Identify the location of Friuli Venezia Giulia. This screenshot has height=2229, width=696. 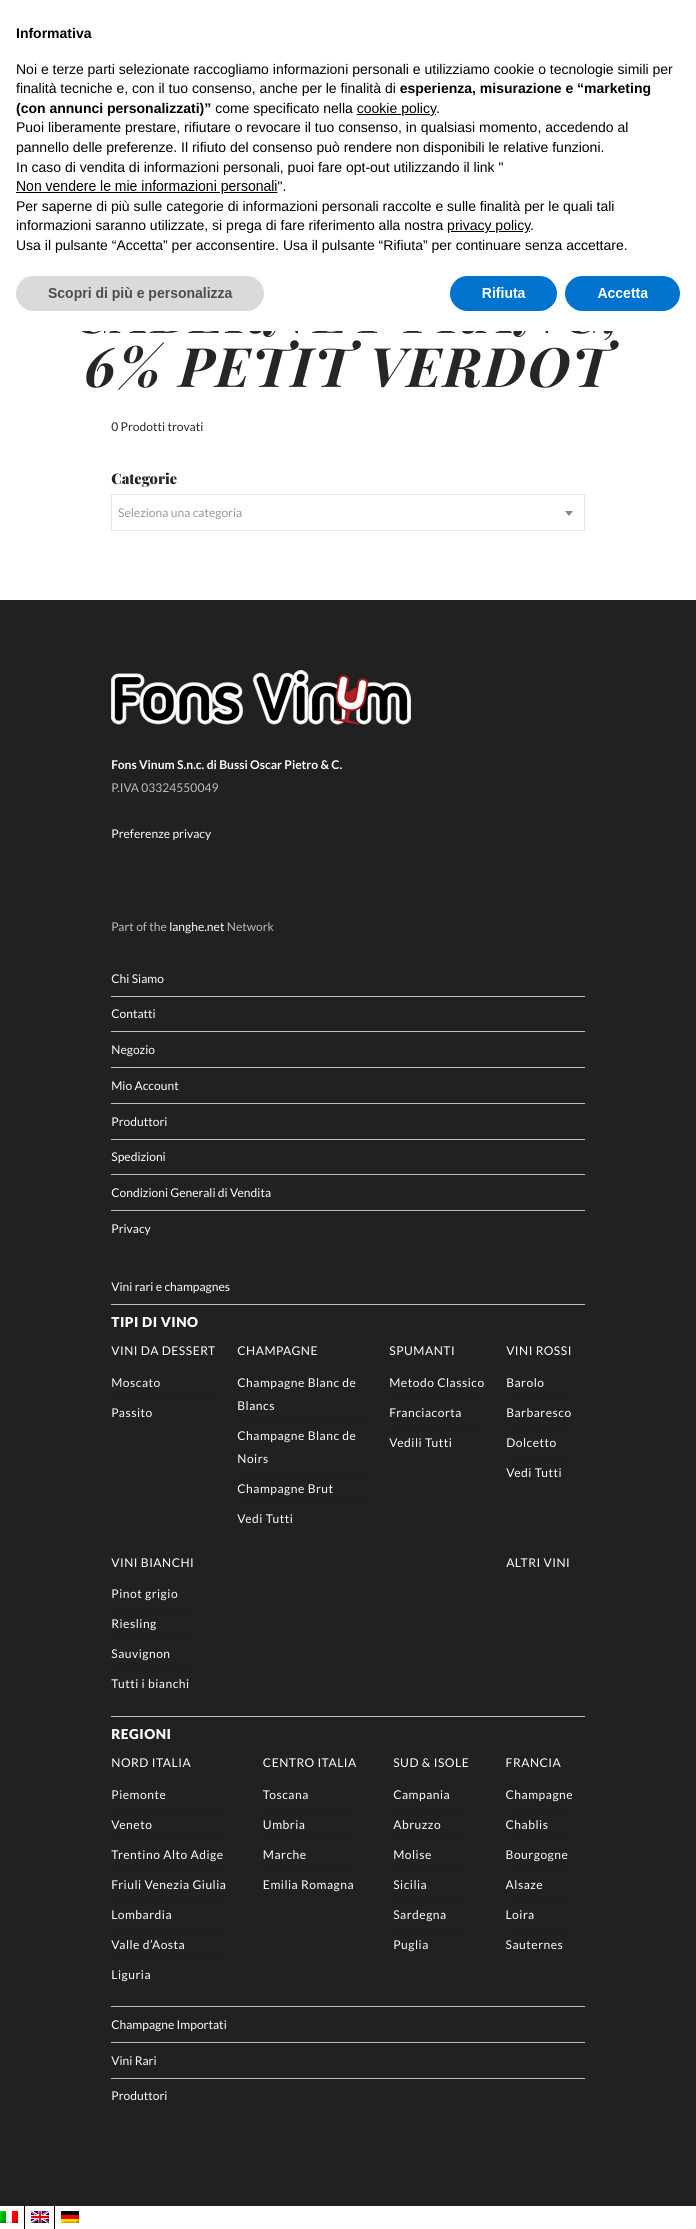
(168, 1884).